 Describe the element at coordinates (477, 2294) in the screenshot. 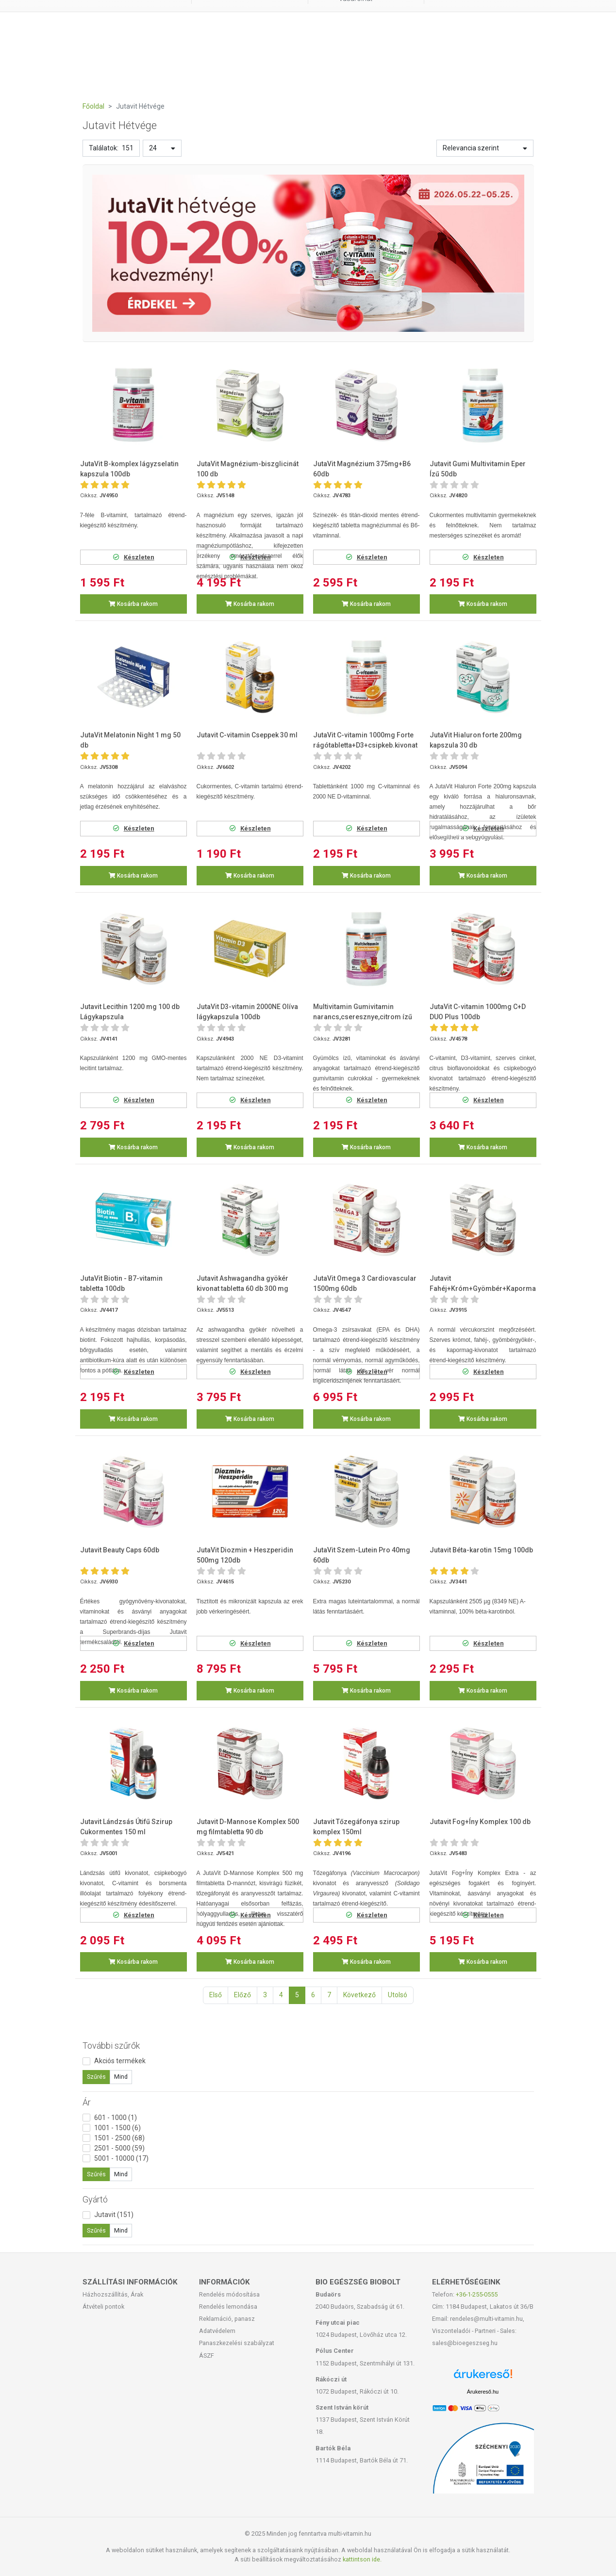

I see `+36-1-255-0555` at that location.